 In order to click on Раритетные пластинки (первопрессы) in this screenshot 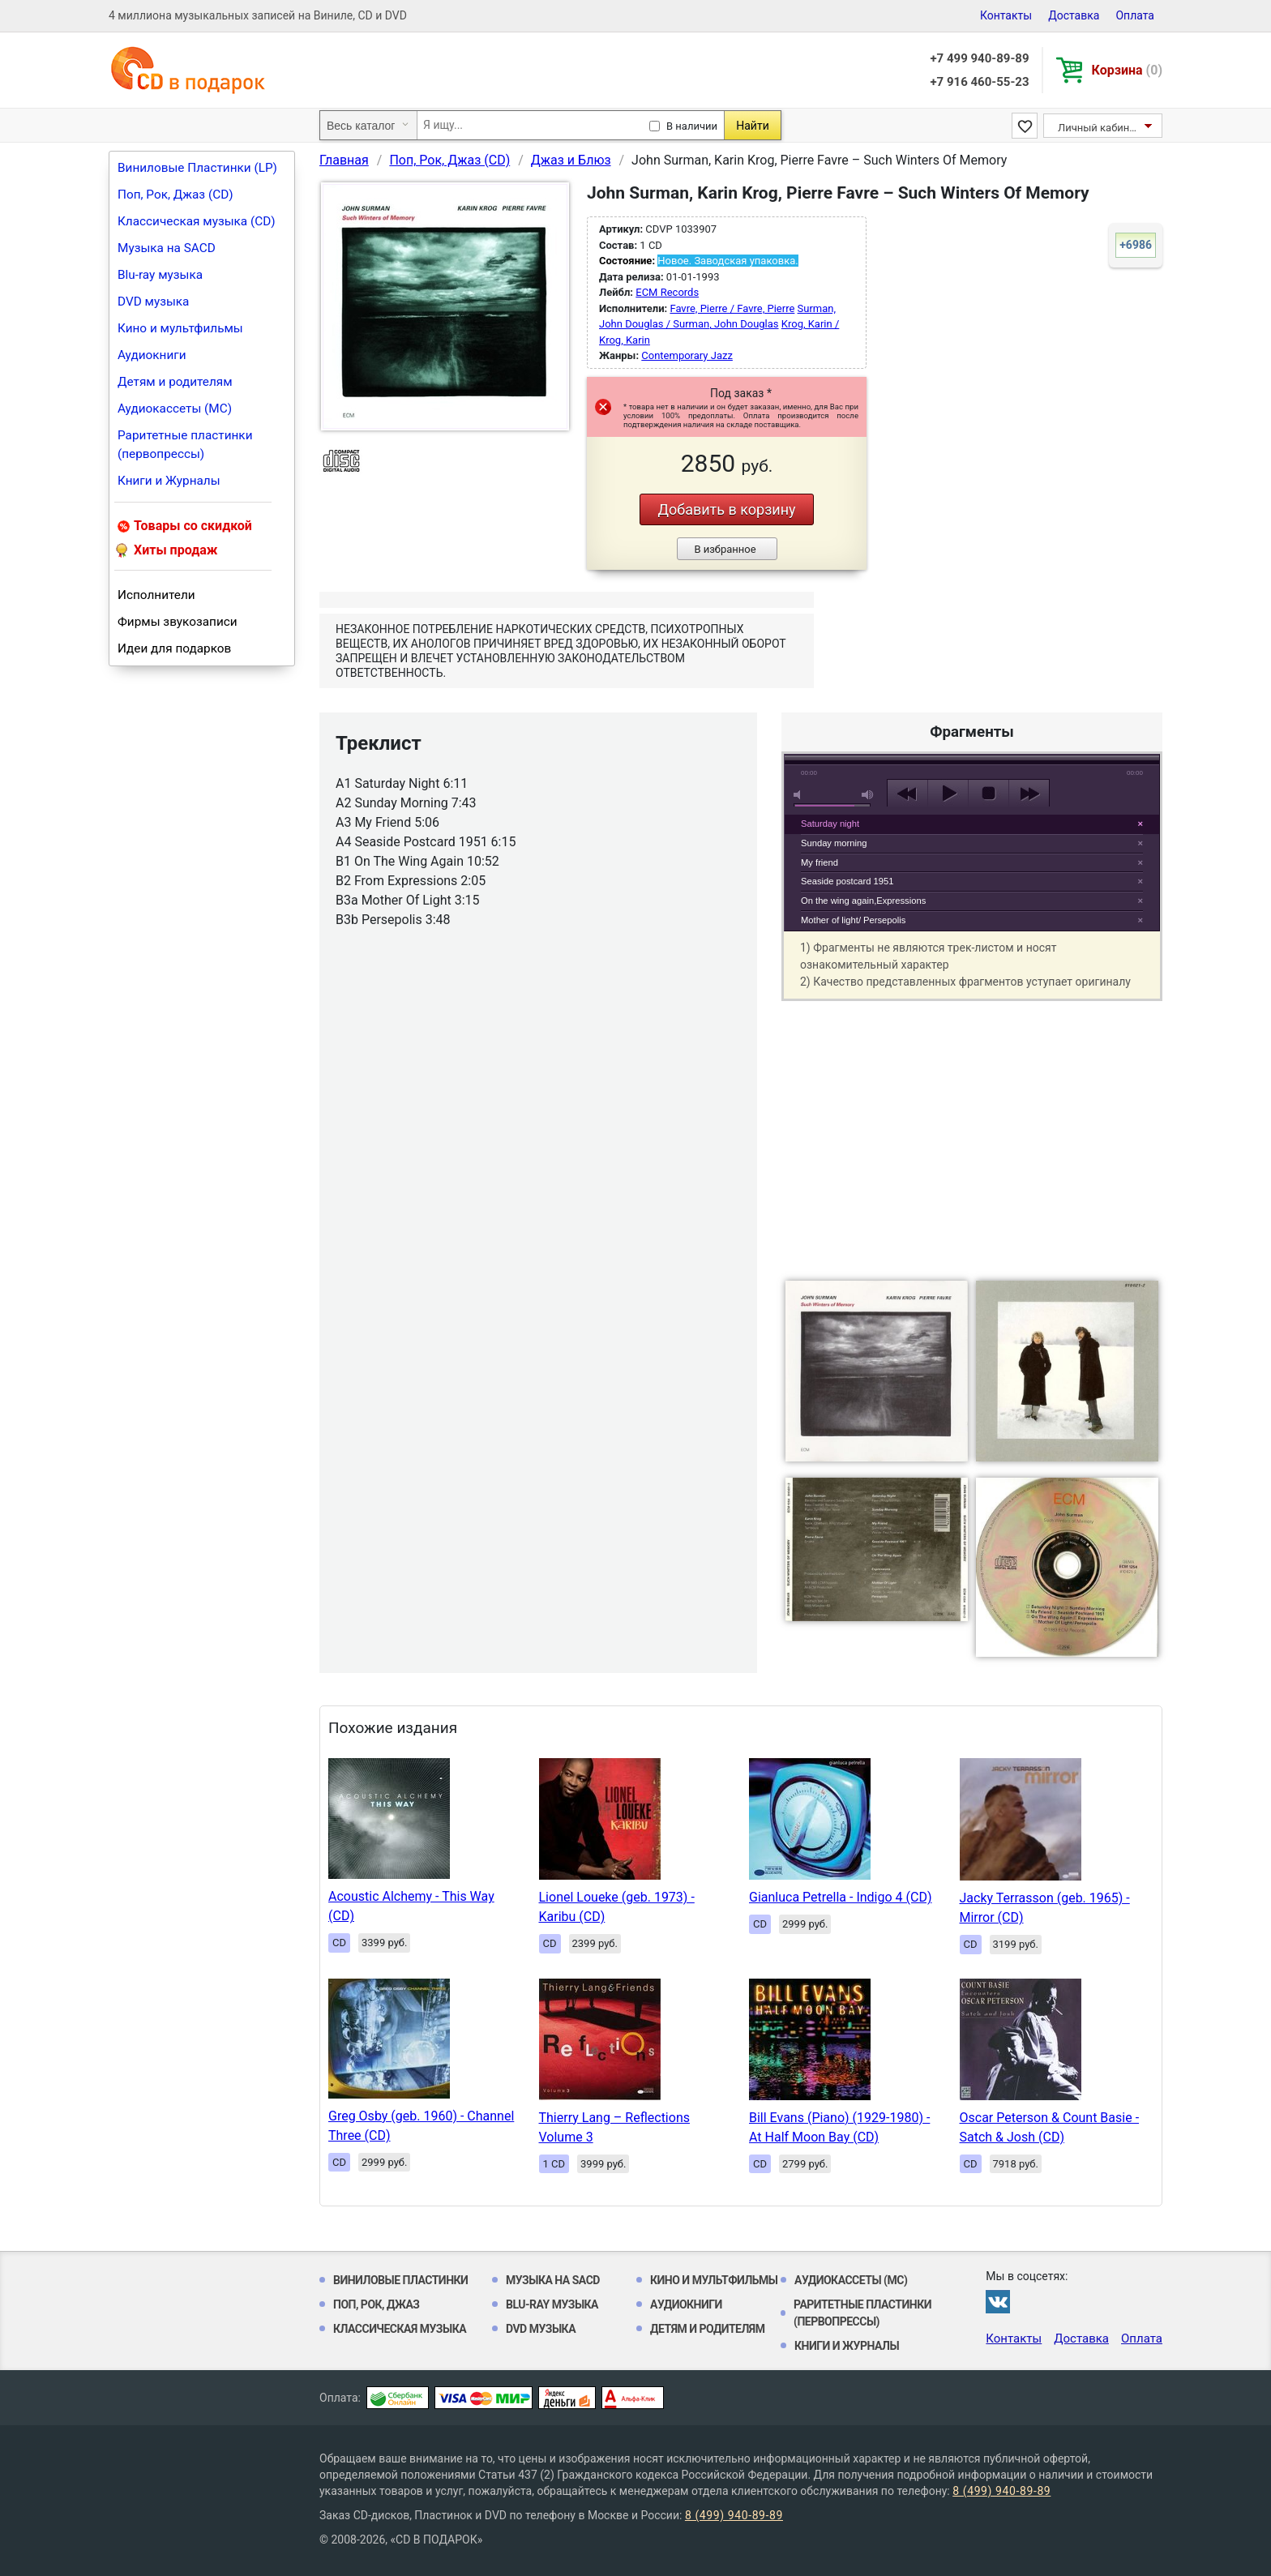, I will do `click(185, 444)`.